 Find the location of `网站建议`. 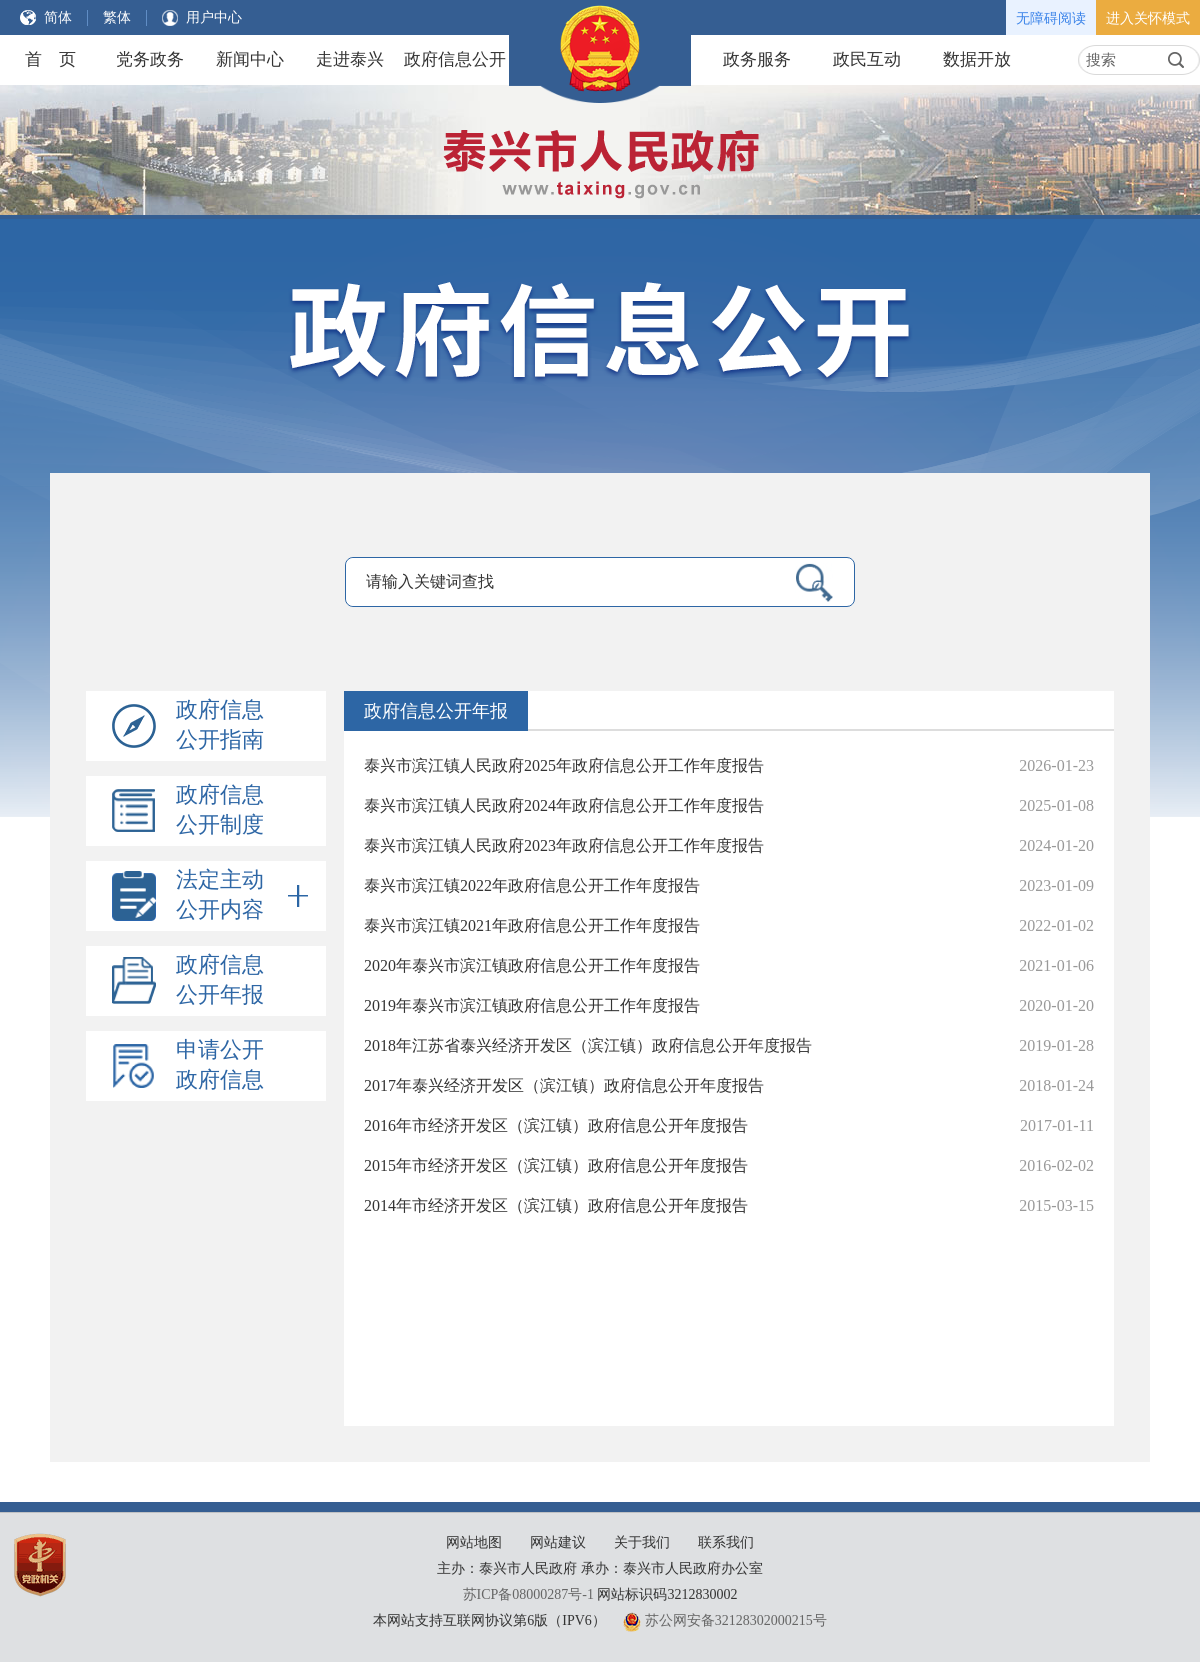

网站建议 is located at coordinates (558, 1542).